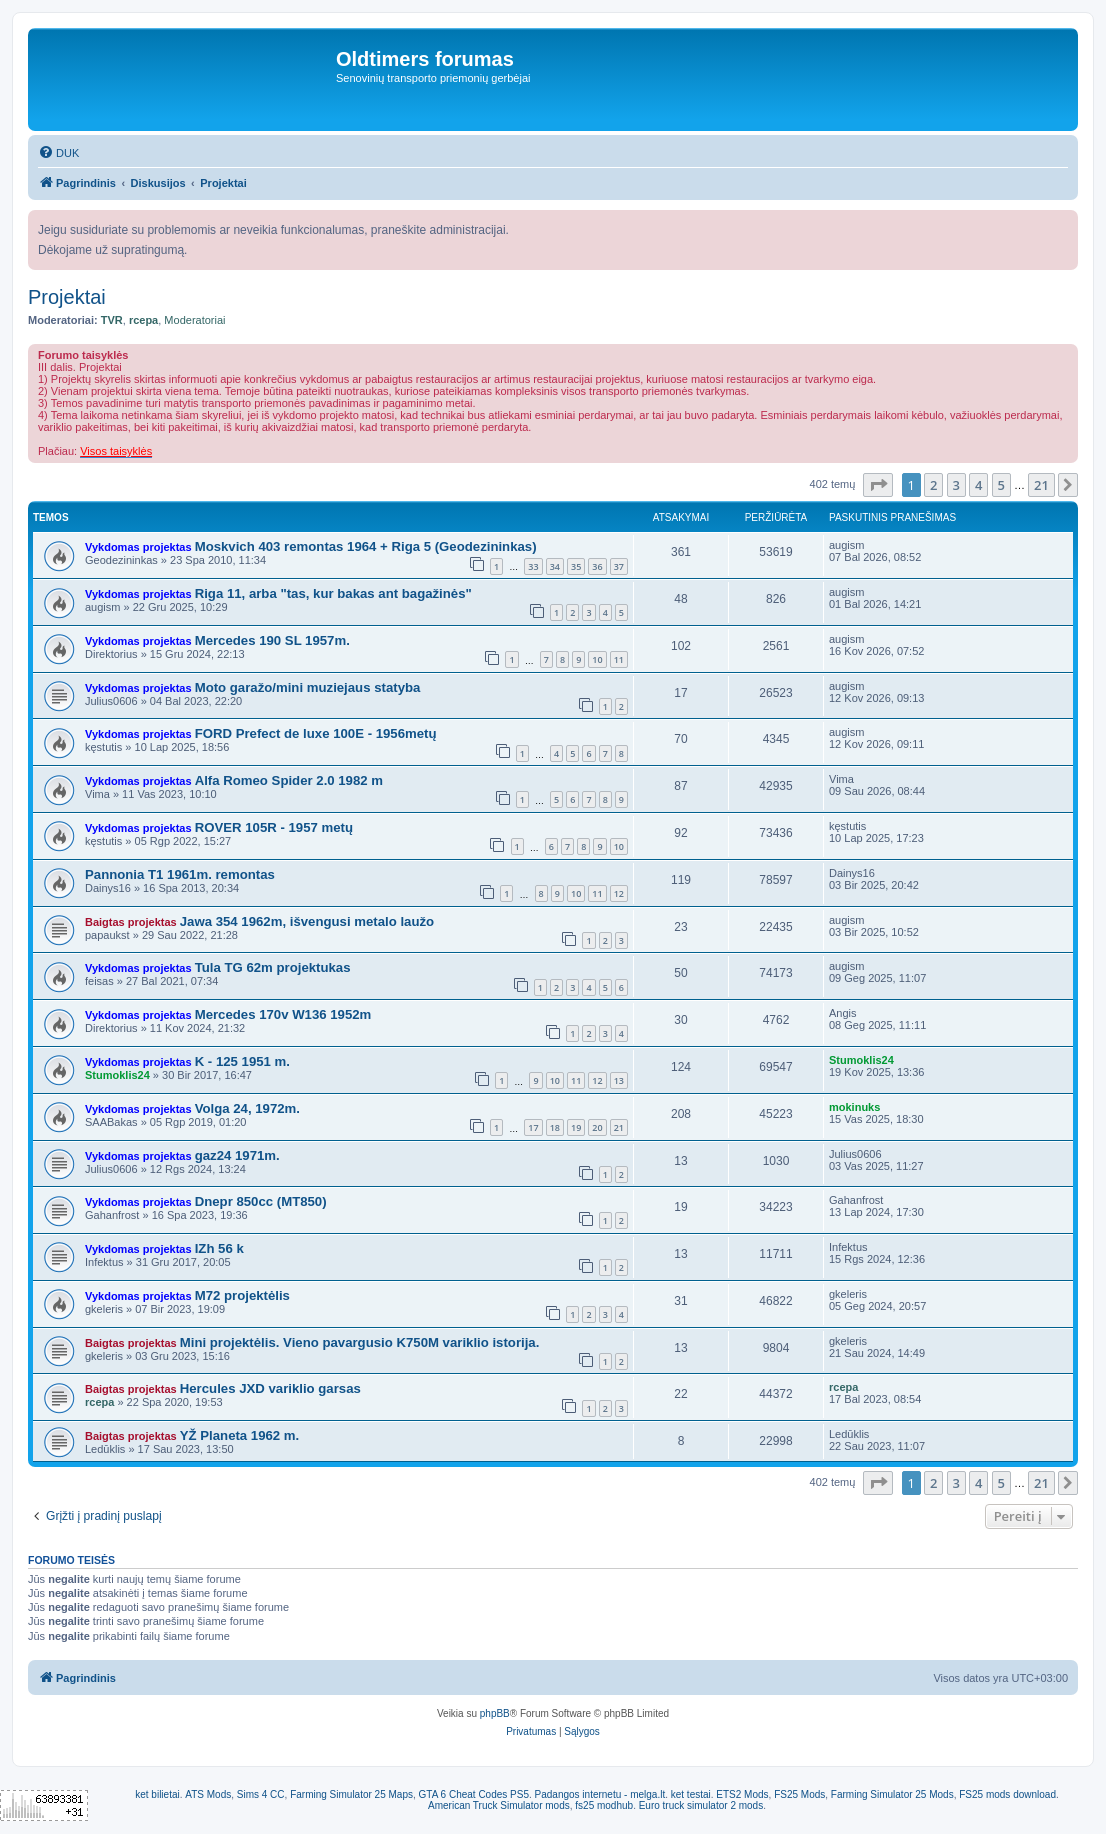 The image size is (1106, 1834). What do you see at coordinates (58, 153) in the screenshot?
I see `[menuitem]` at bounding box center [58, 153].